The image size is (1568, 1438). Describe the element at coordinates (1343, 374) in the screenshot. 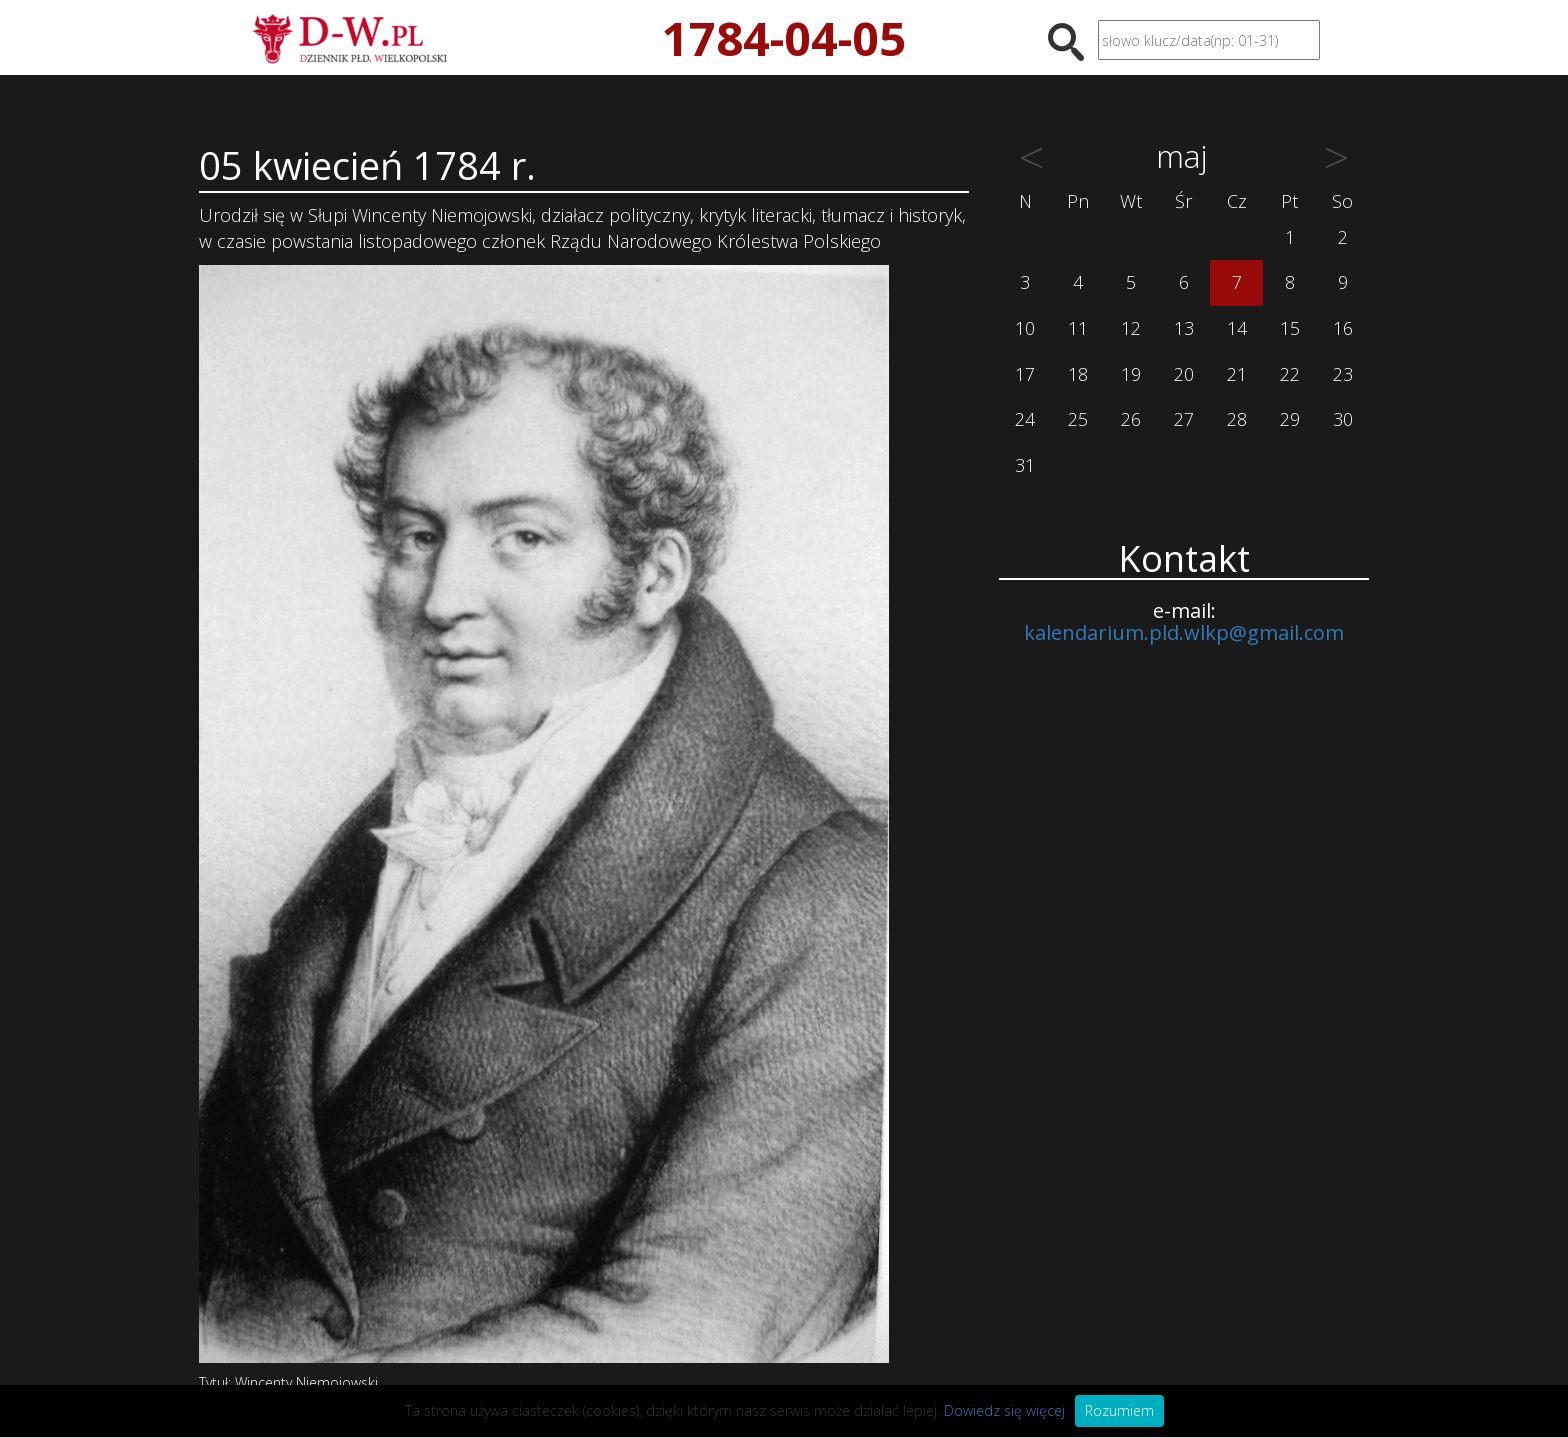

I see `23` at that location.